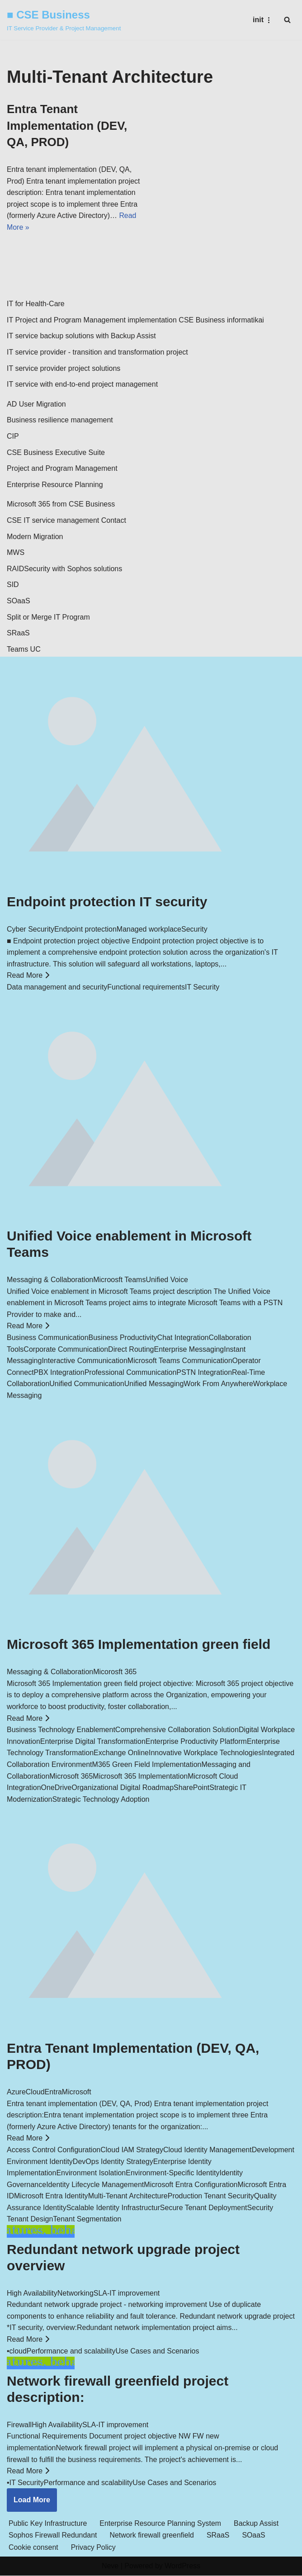 This screenshot has height=2576, width=302. Describe the element at coordinates (218, 1384) in the screenshot. I see `Work From Anywhere` at that location.